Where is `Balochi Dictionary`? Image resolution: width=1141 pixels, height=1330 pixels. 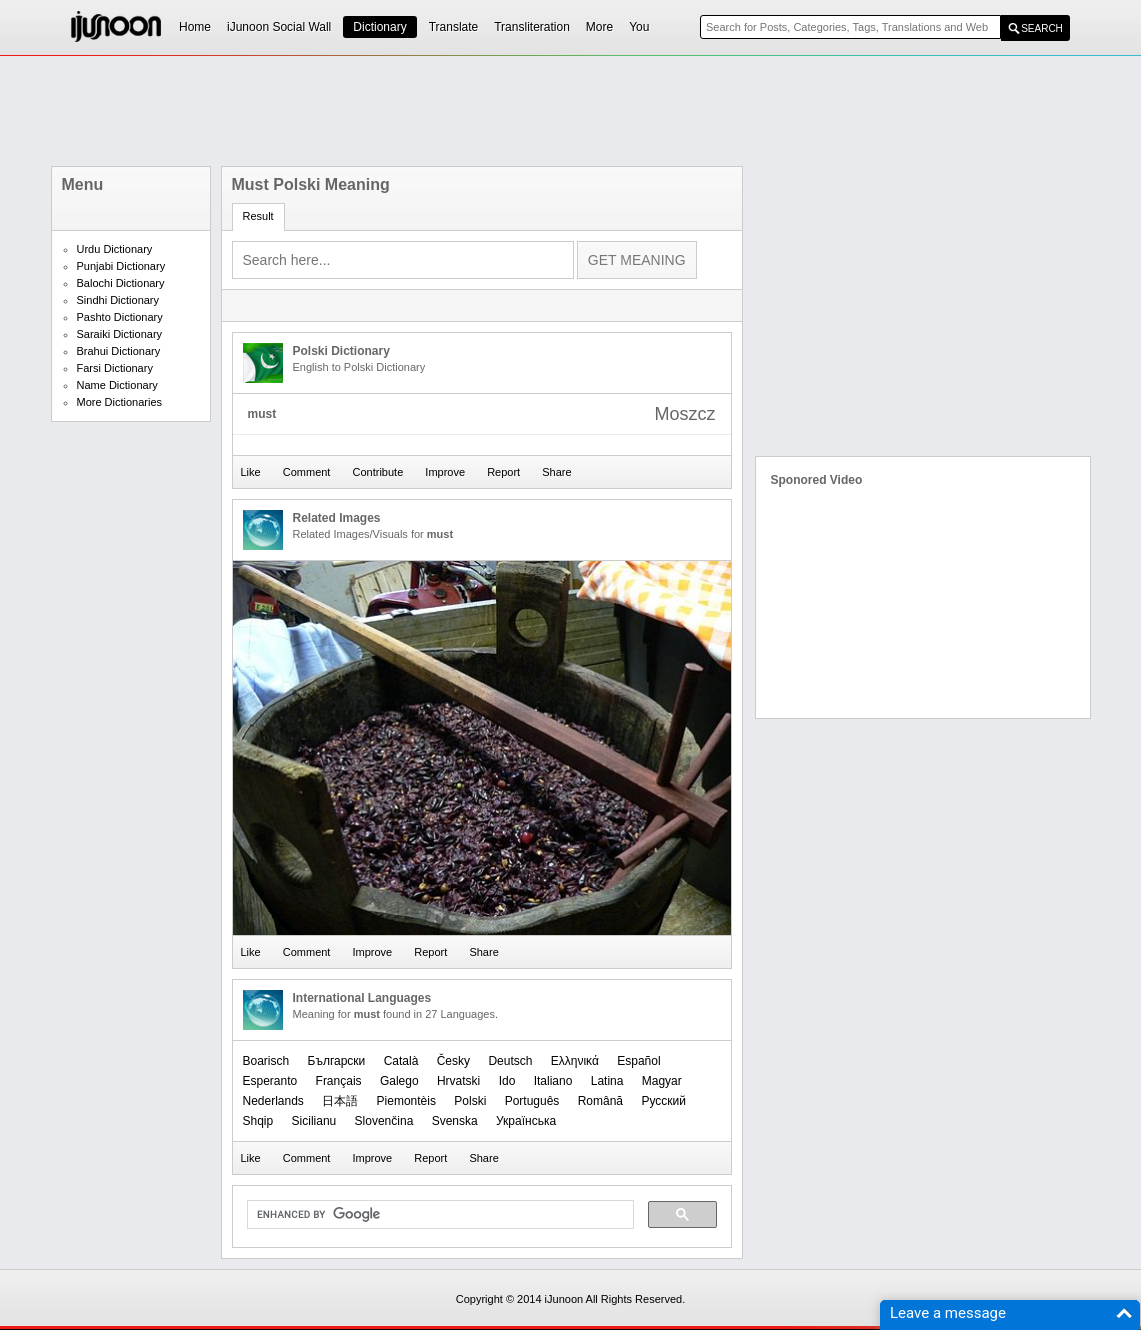
Balochi Dictionary is located at coordinates (121, 283).